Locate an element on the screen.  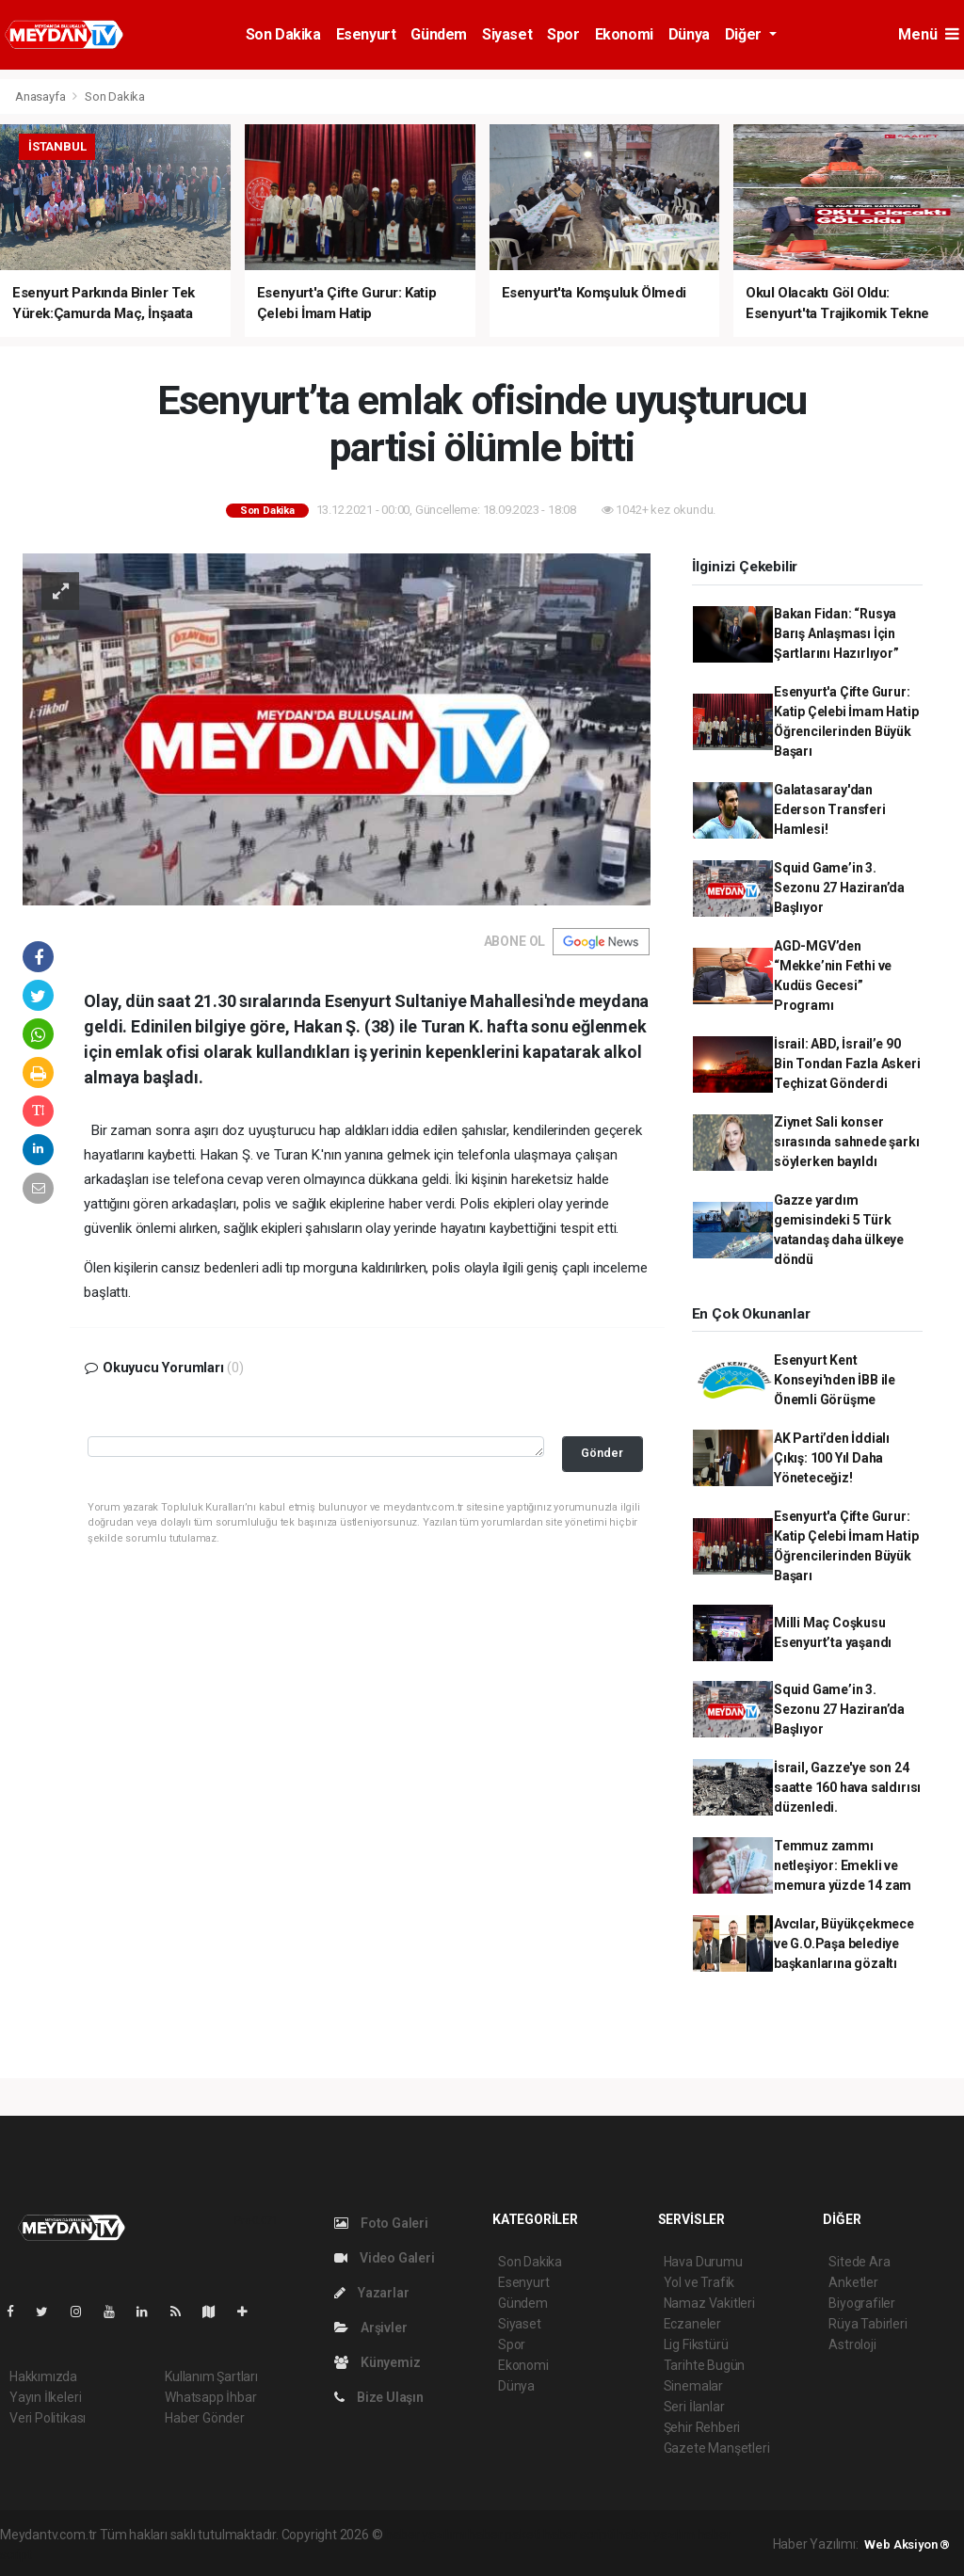
Avcılar, Büyükçekmece ve G.O.Paşa belediye başkanlarına gözaltı is located at coordinates (844, 1943).